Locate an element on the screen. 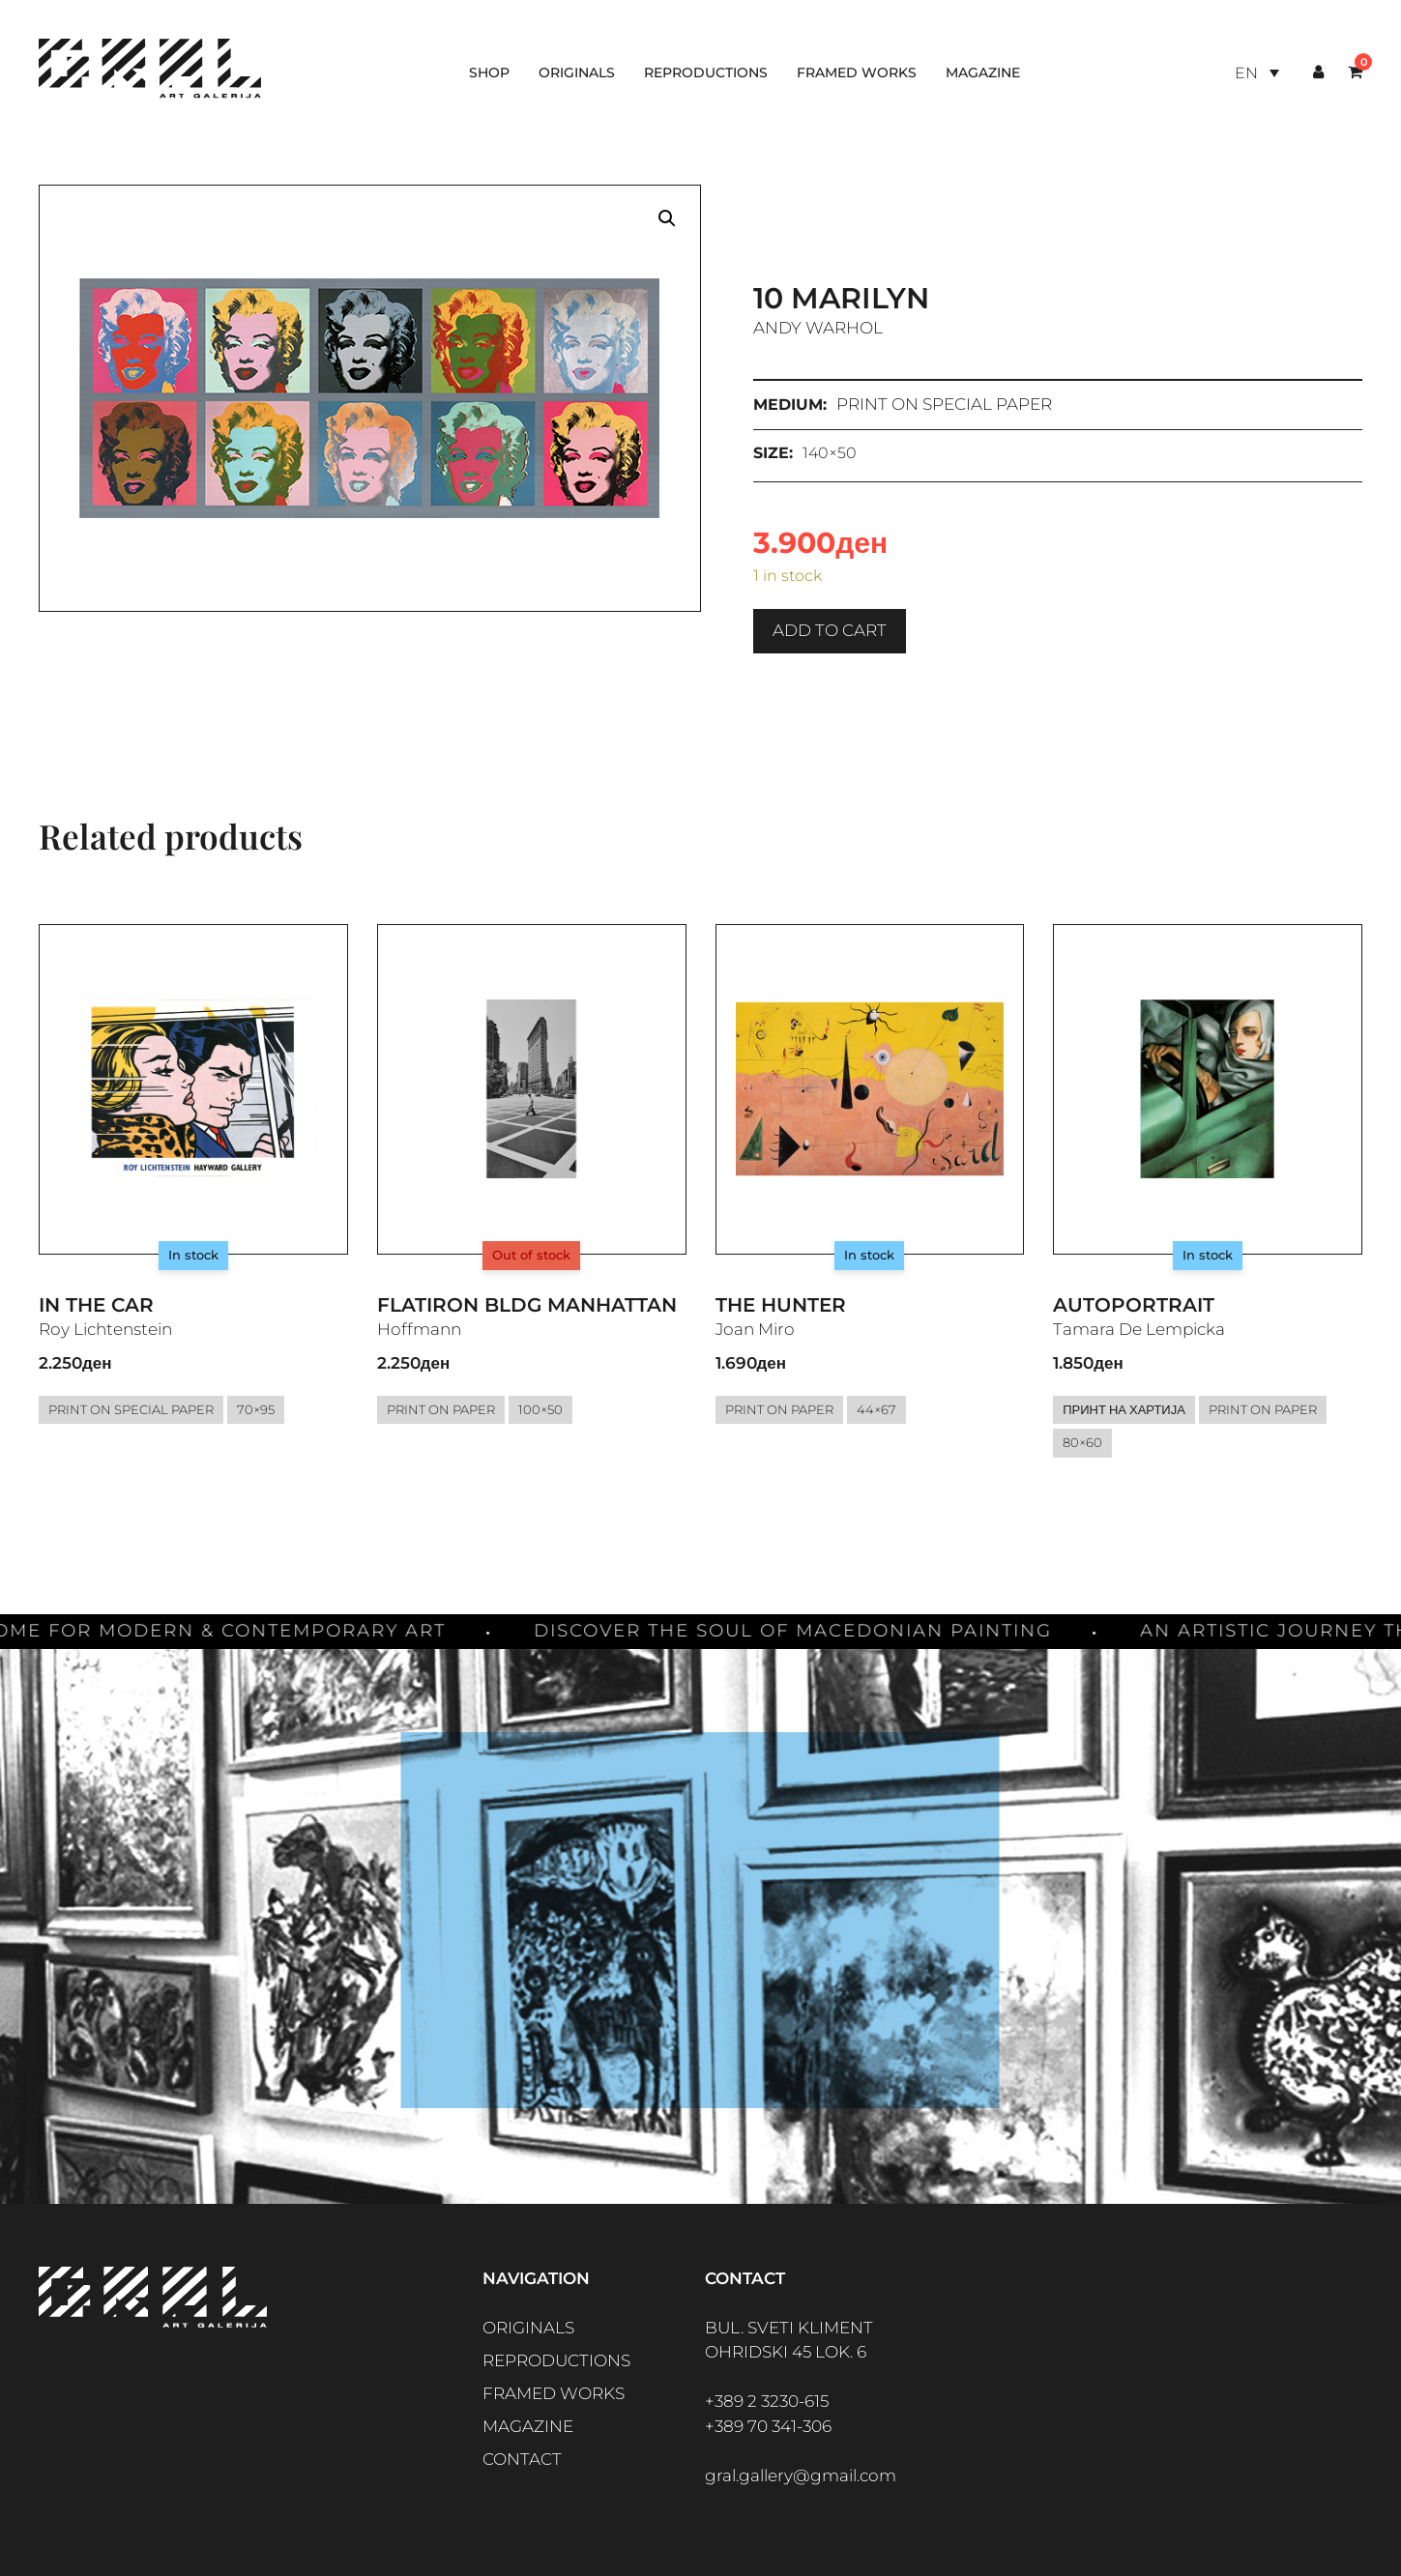 This screenshot has height=2576, width=1401. Andy Warhol is located at coordinates (818, 327).